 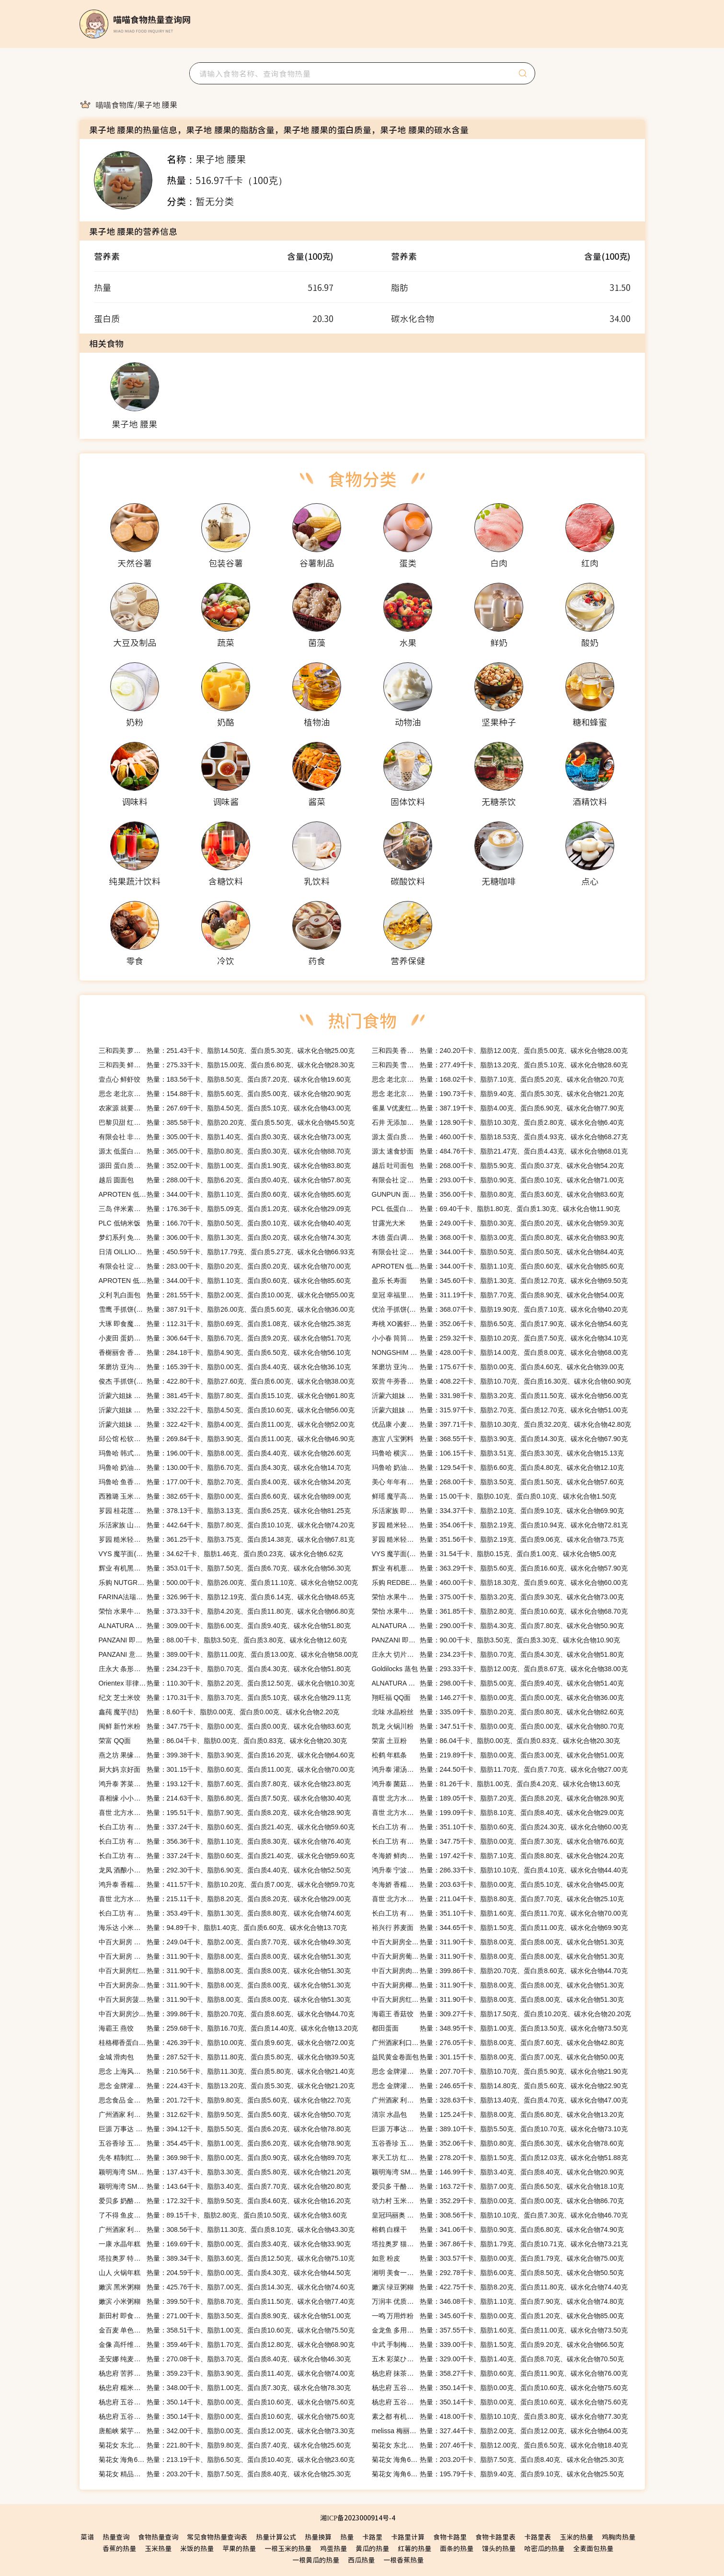 I want to click on 热量：106.15千卡、脂肪3.51克、蛋白质3.30克、碳水化合物15.13克, so click(x=498, y=1453).